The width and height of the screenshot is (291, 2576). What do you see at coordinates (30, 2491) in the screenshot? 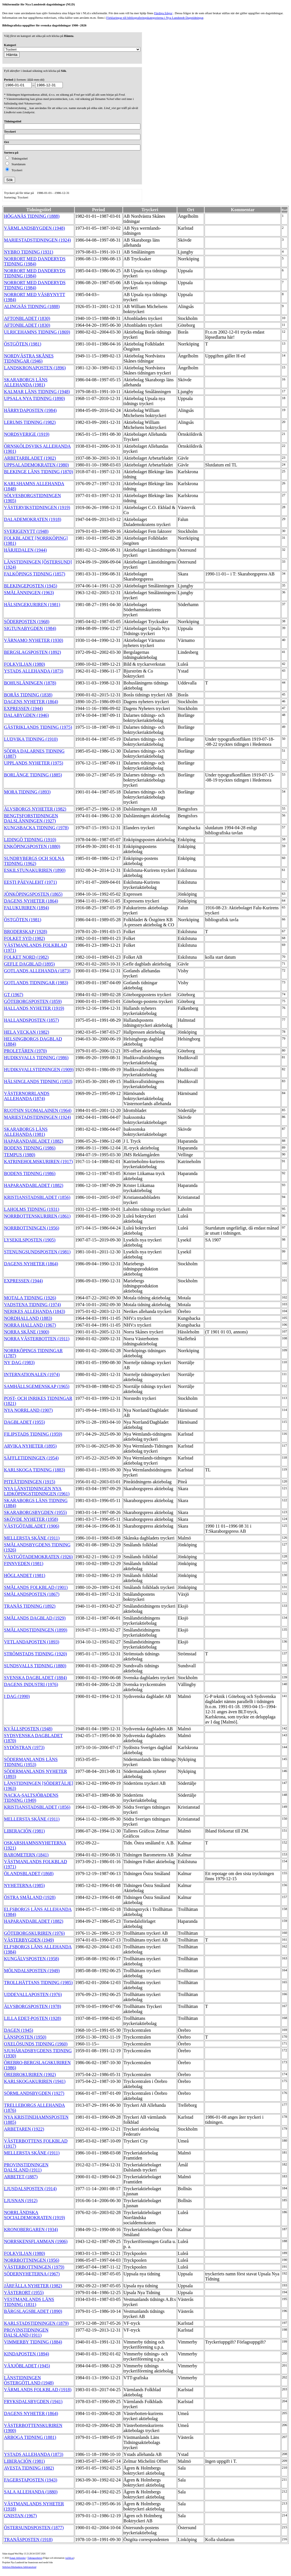
I see `SALA ALLEHANDA (1880)` at bounding box center [30, 2491].